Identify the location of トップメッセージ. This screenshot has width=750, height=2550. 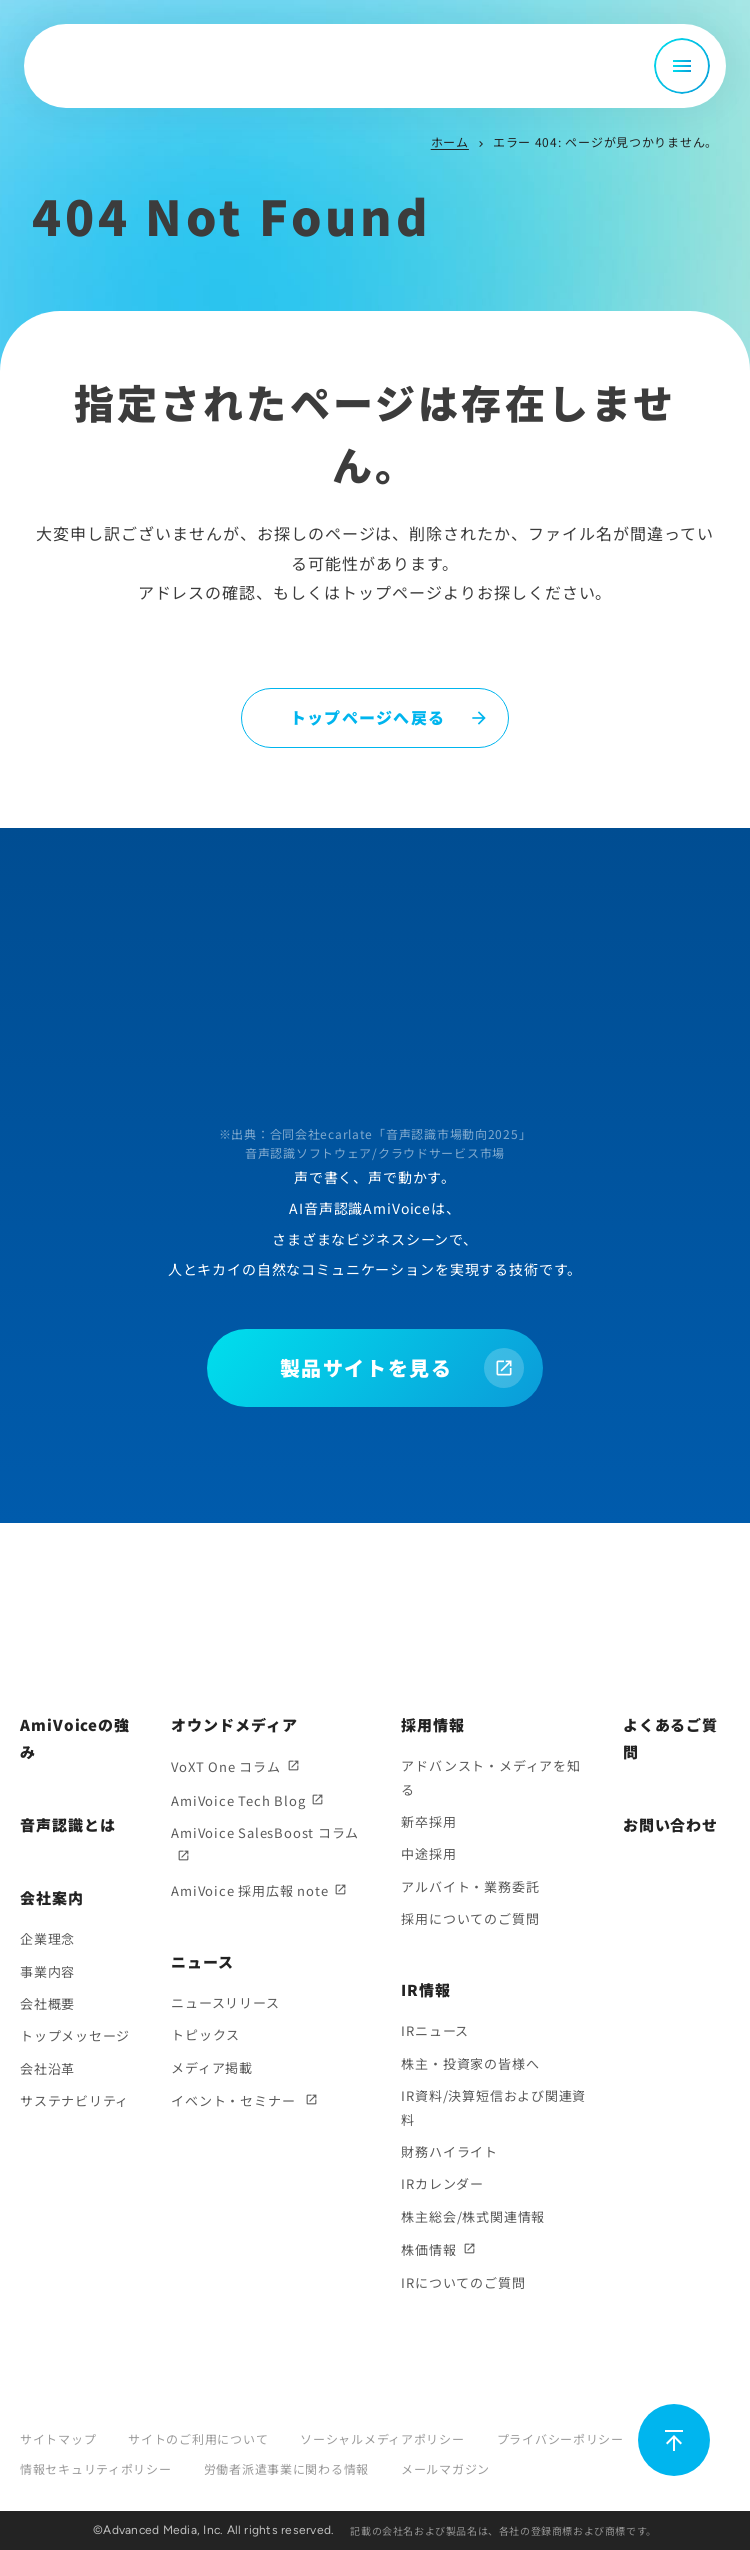
(75, 2035).